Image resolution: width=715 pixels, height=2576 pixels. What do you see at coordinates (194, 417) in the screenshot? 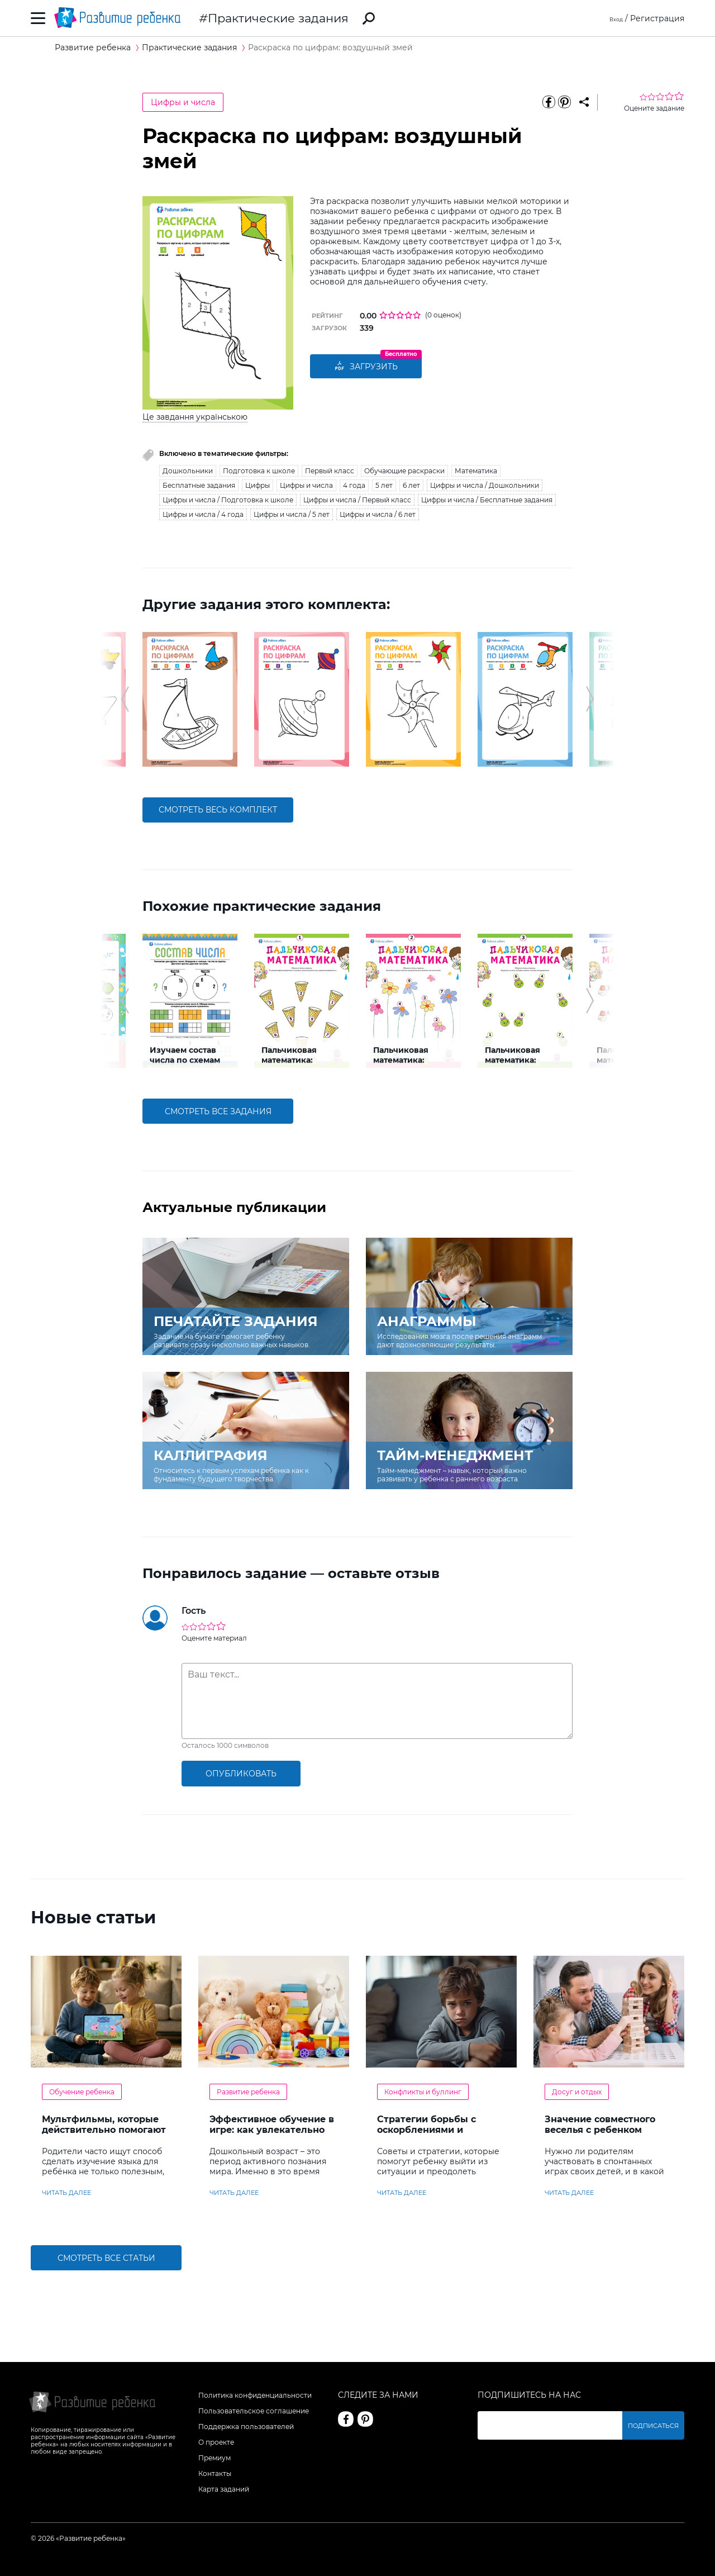
I see `Це завдання українською` at bounding box center [194, 417].